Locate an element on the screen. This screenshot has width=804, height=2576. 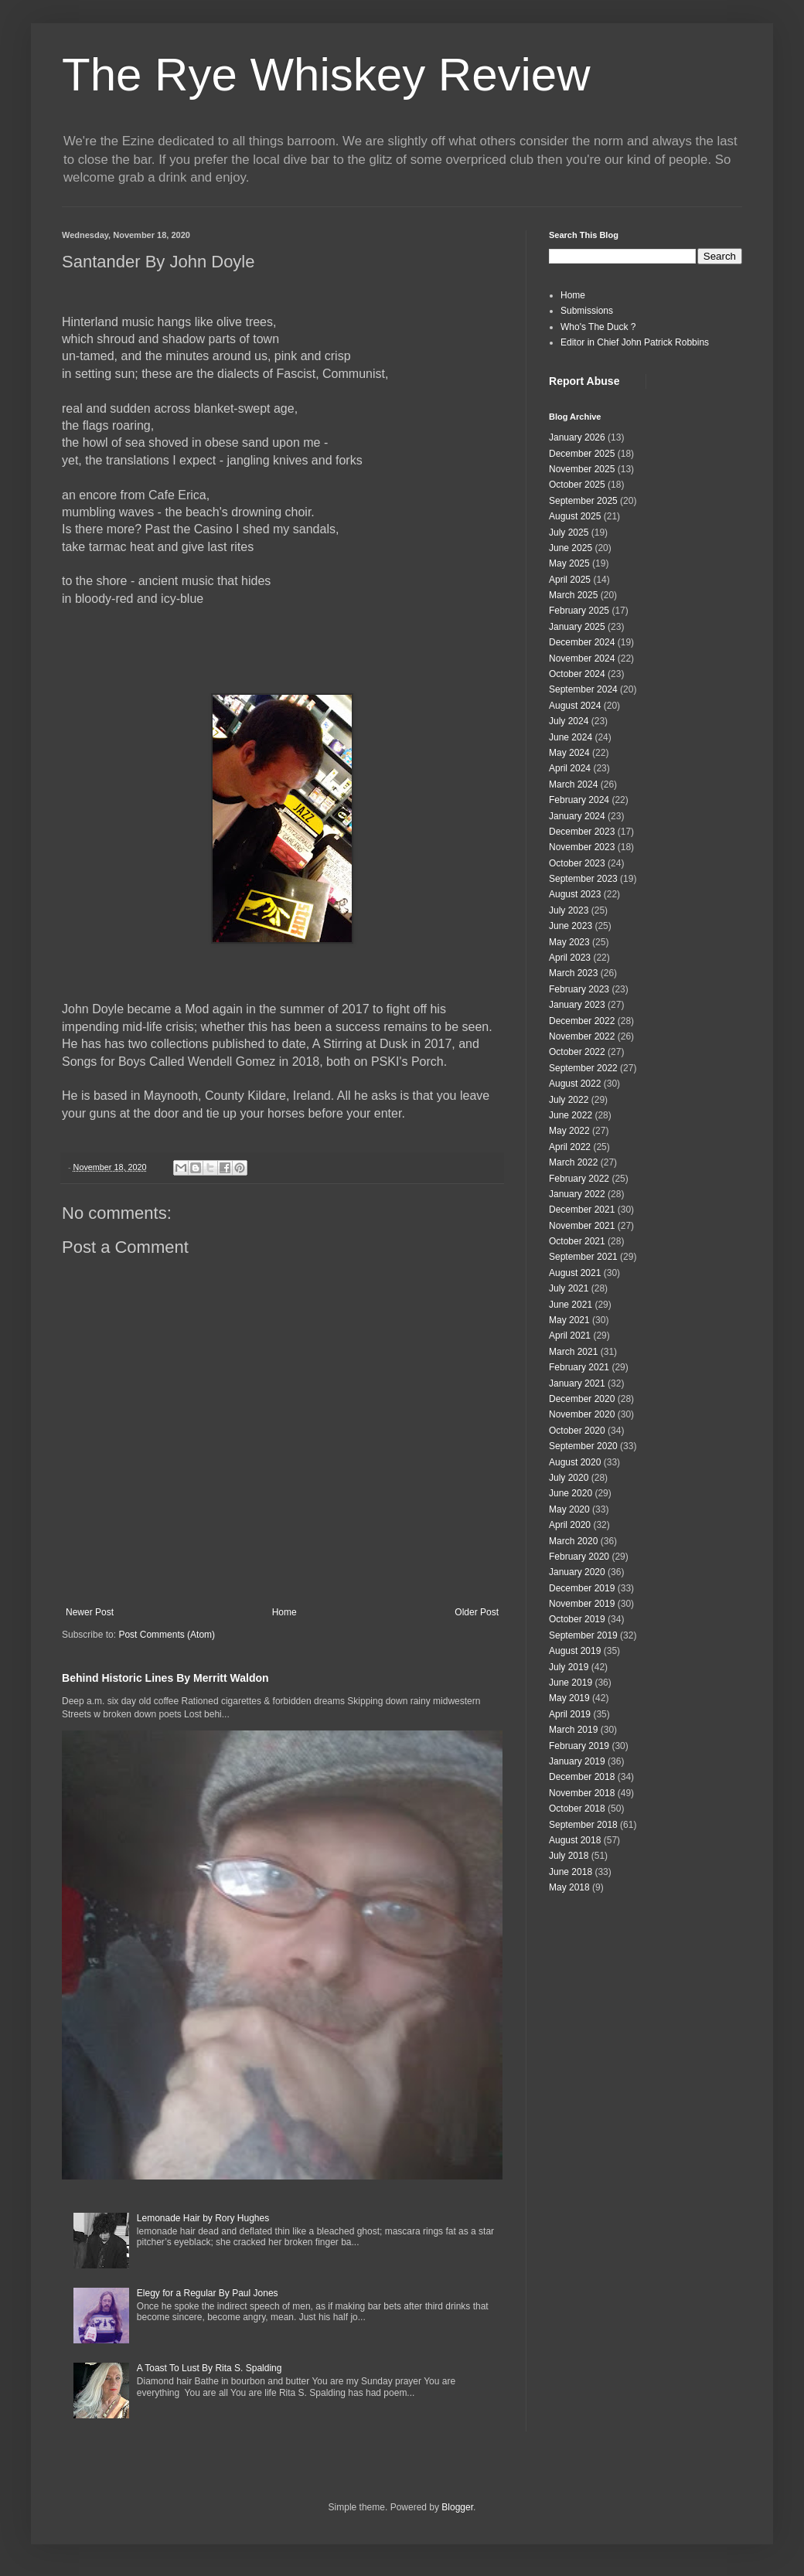
Newer Post is located at coordinates (90, 1612).